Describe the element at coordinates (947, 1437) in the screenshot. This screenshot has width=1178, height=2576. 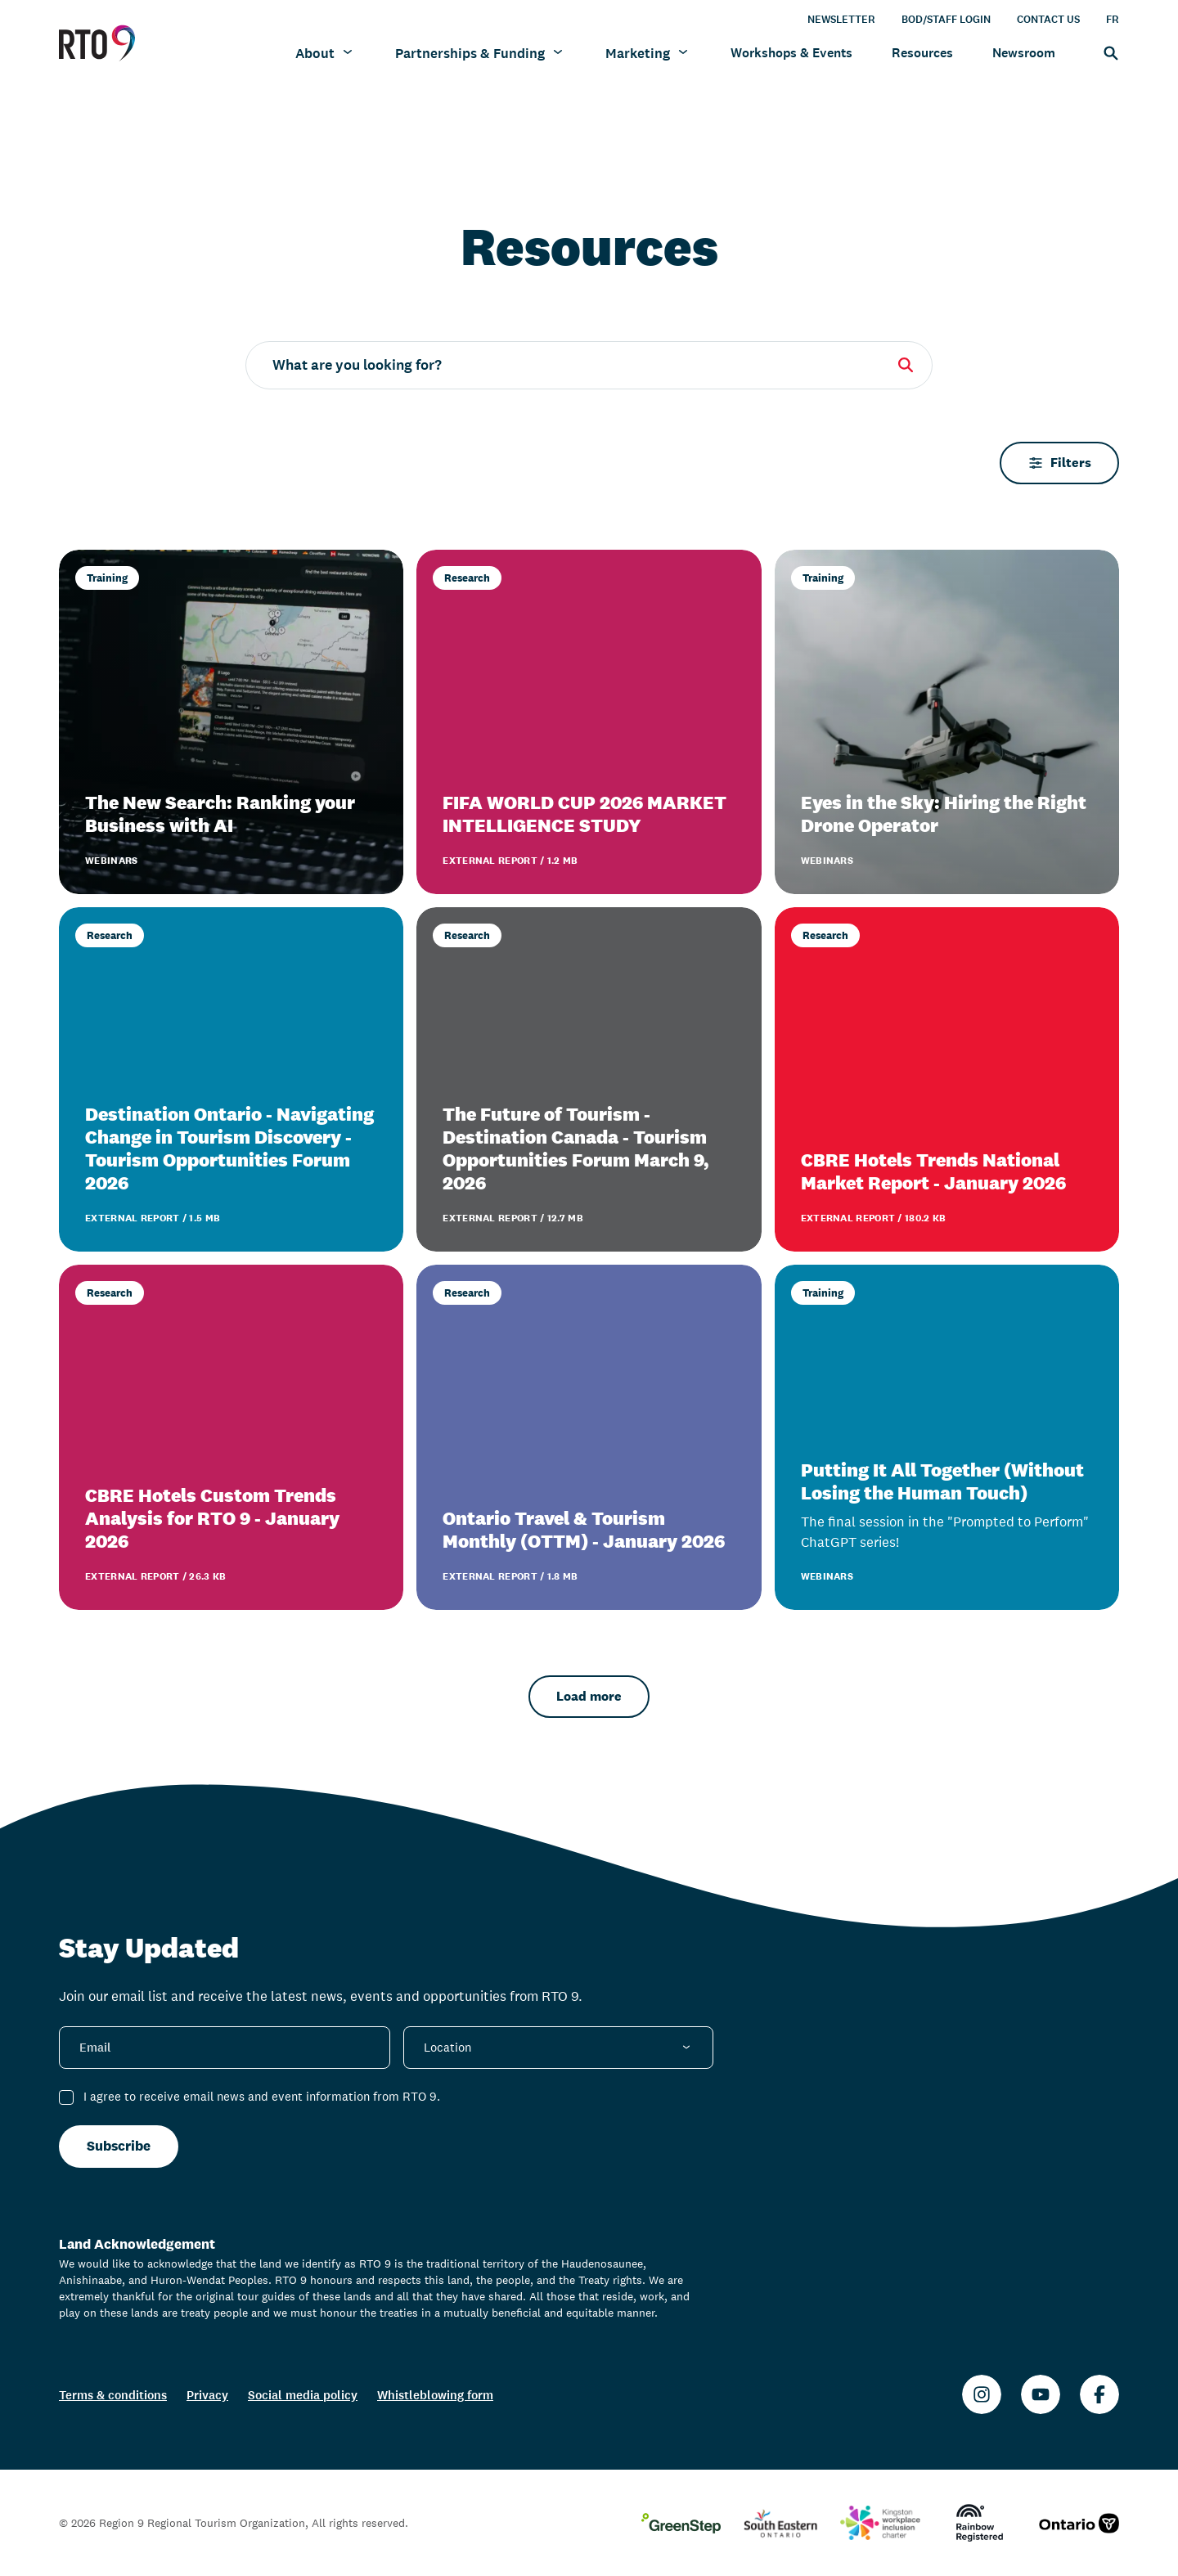
I see `[Putting It All Together (Without Losing the Human Touch)]` at that location.